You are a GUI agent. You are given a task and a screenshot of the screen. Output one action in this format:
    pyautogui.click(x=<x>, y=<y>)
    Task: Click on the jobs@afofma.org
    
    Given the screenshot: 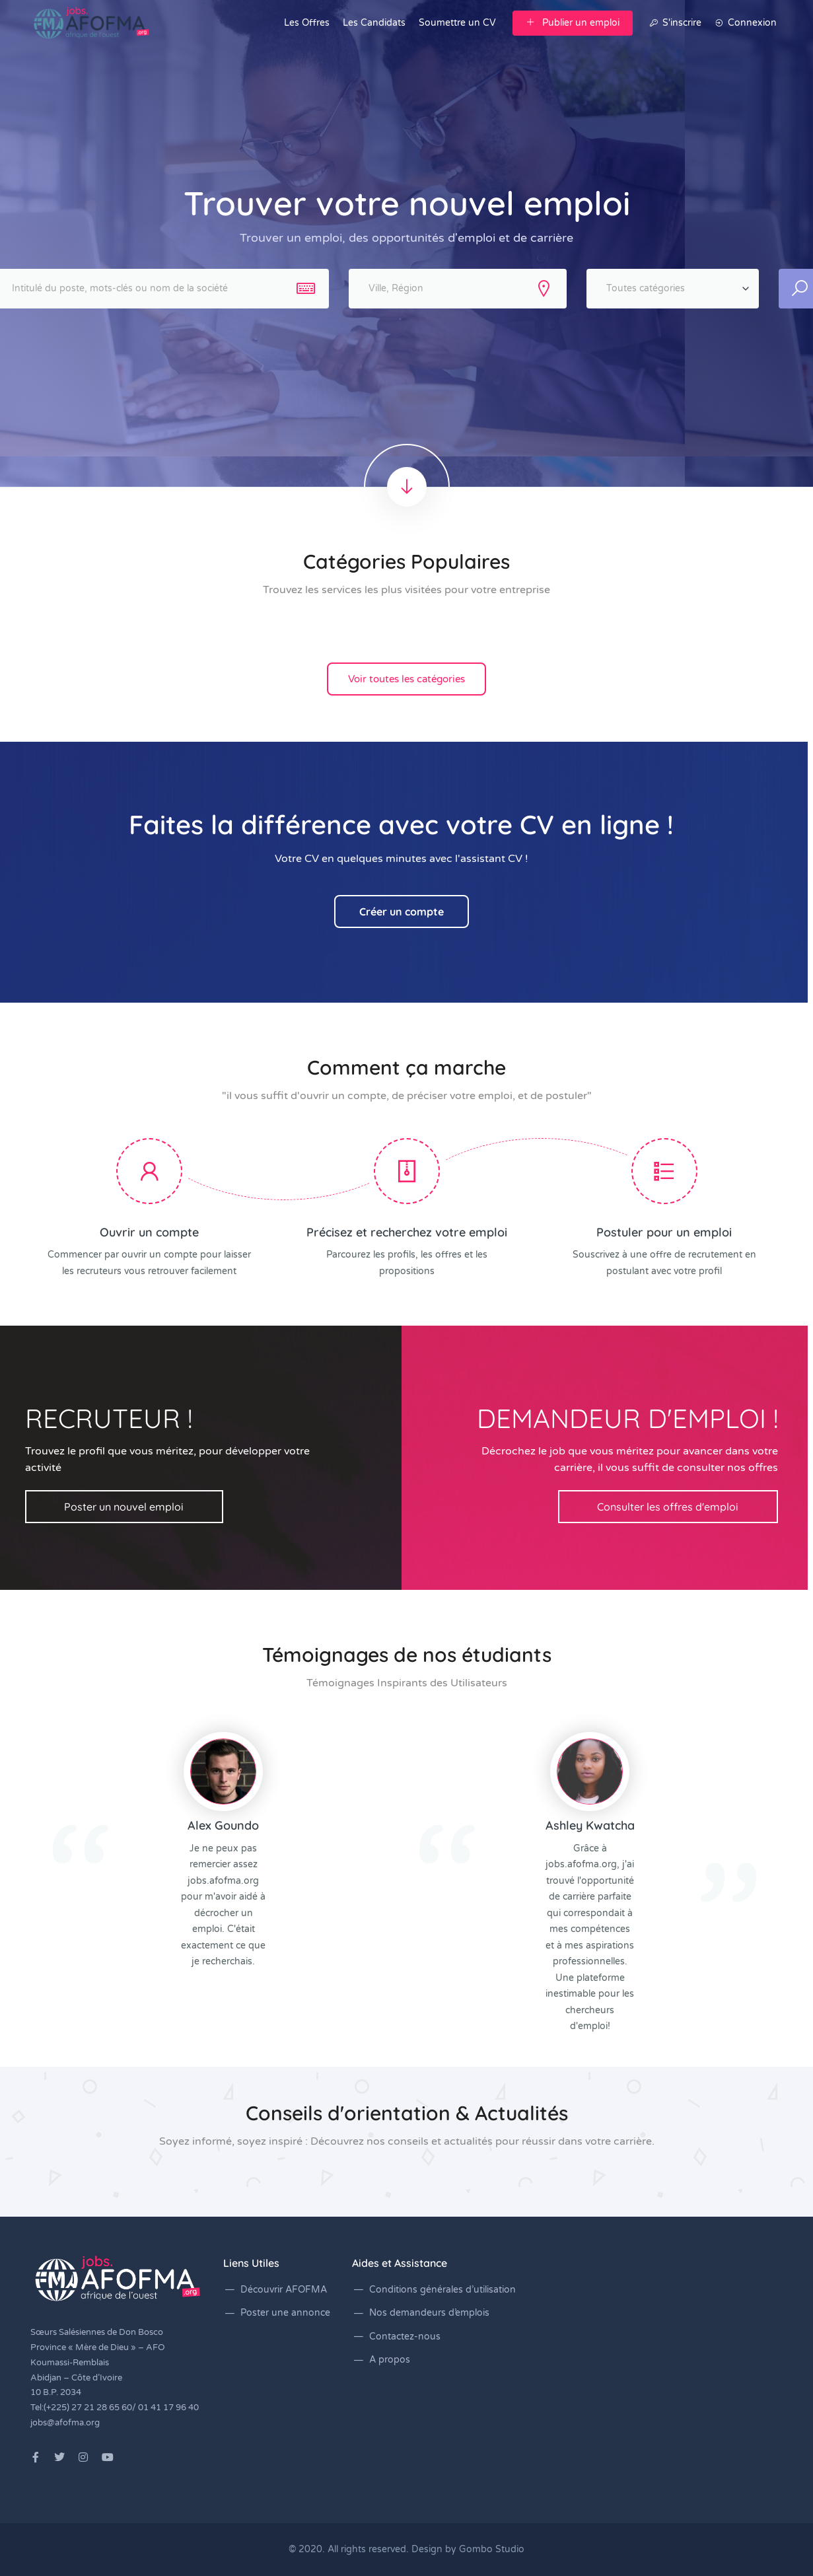 What is the action you would take?
    pyautogui.click(x=65, y=2422)
    